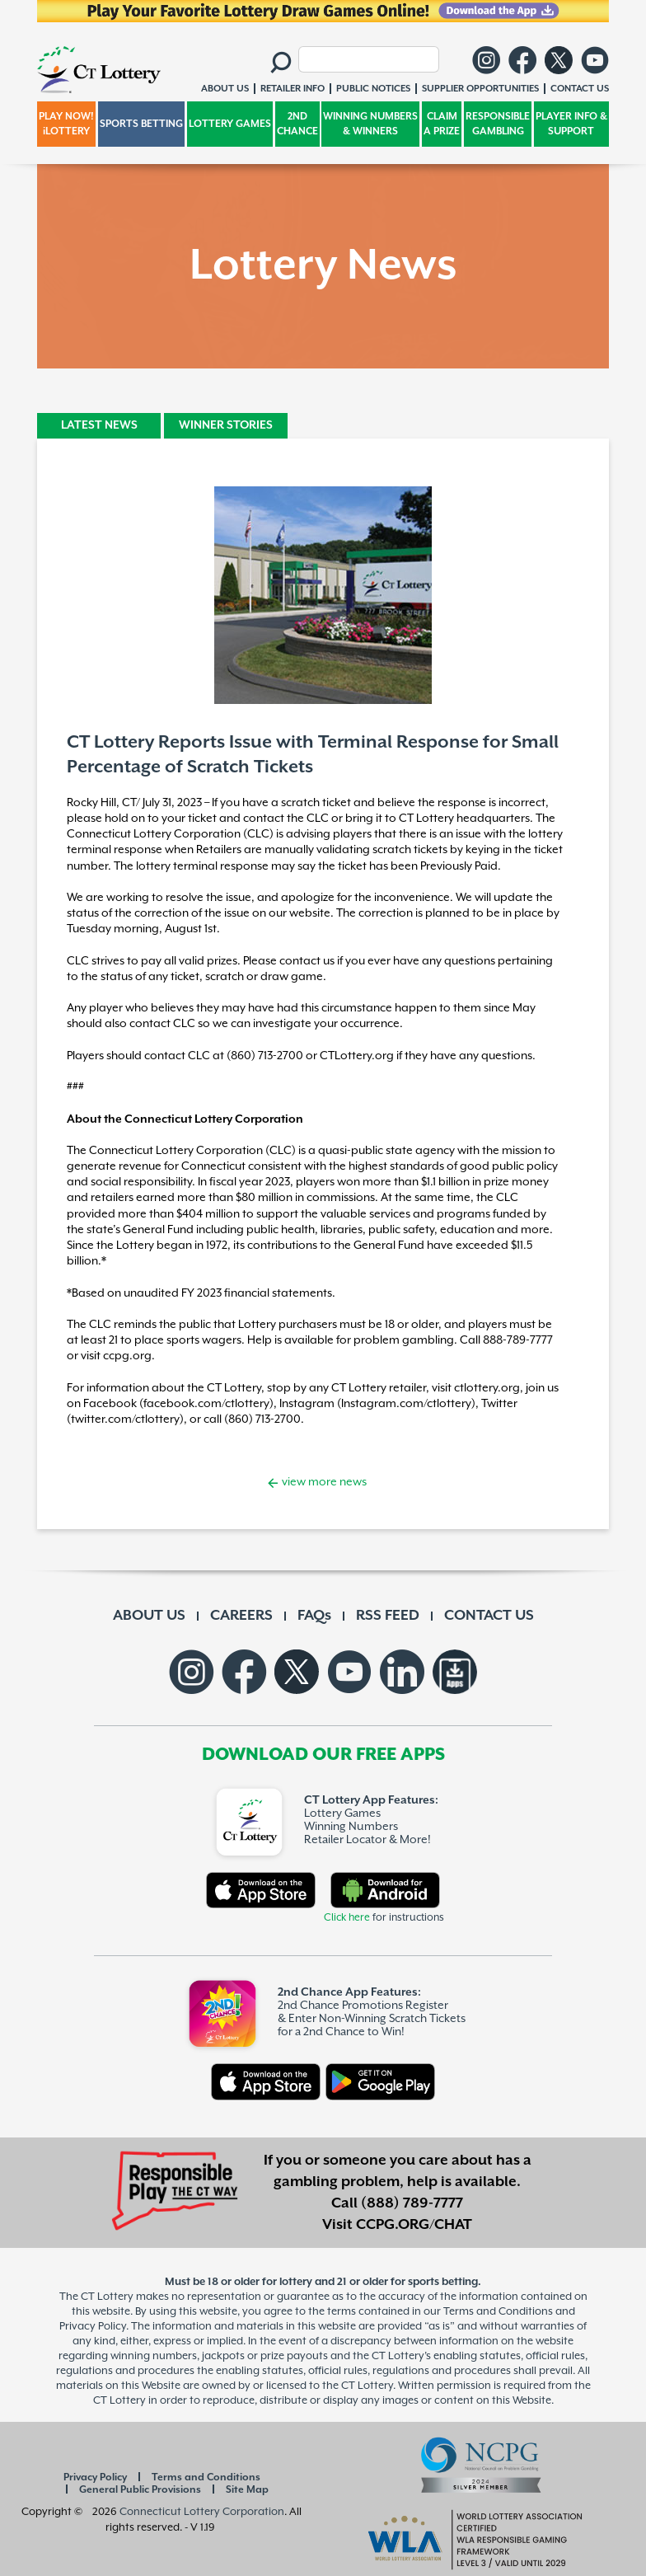 The image size is (646, 2576). I want to click on PLAY NOW! iLOTTERY, so click(66, 124).